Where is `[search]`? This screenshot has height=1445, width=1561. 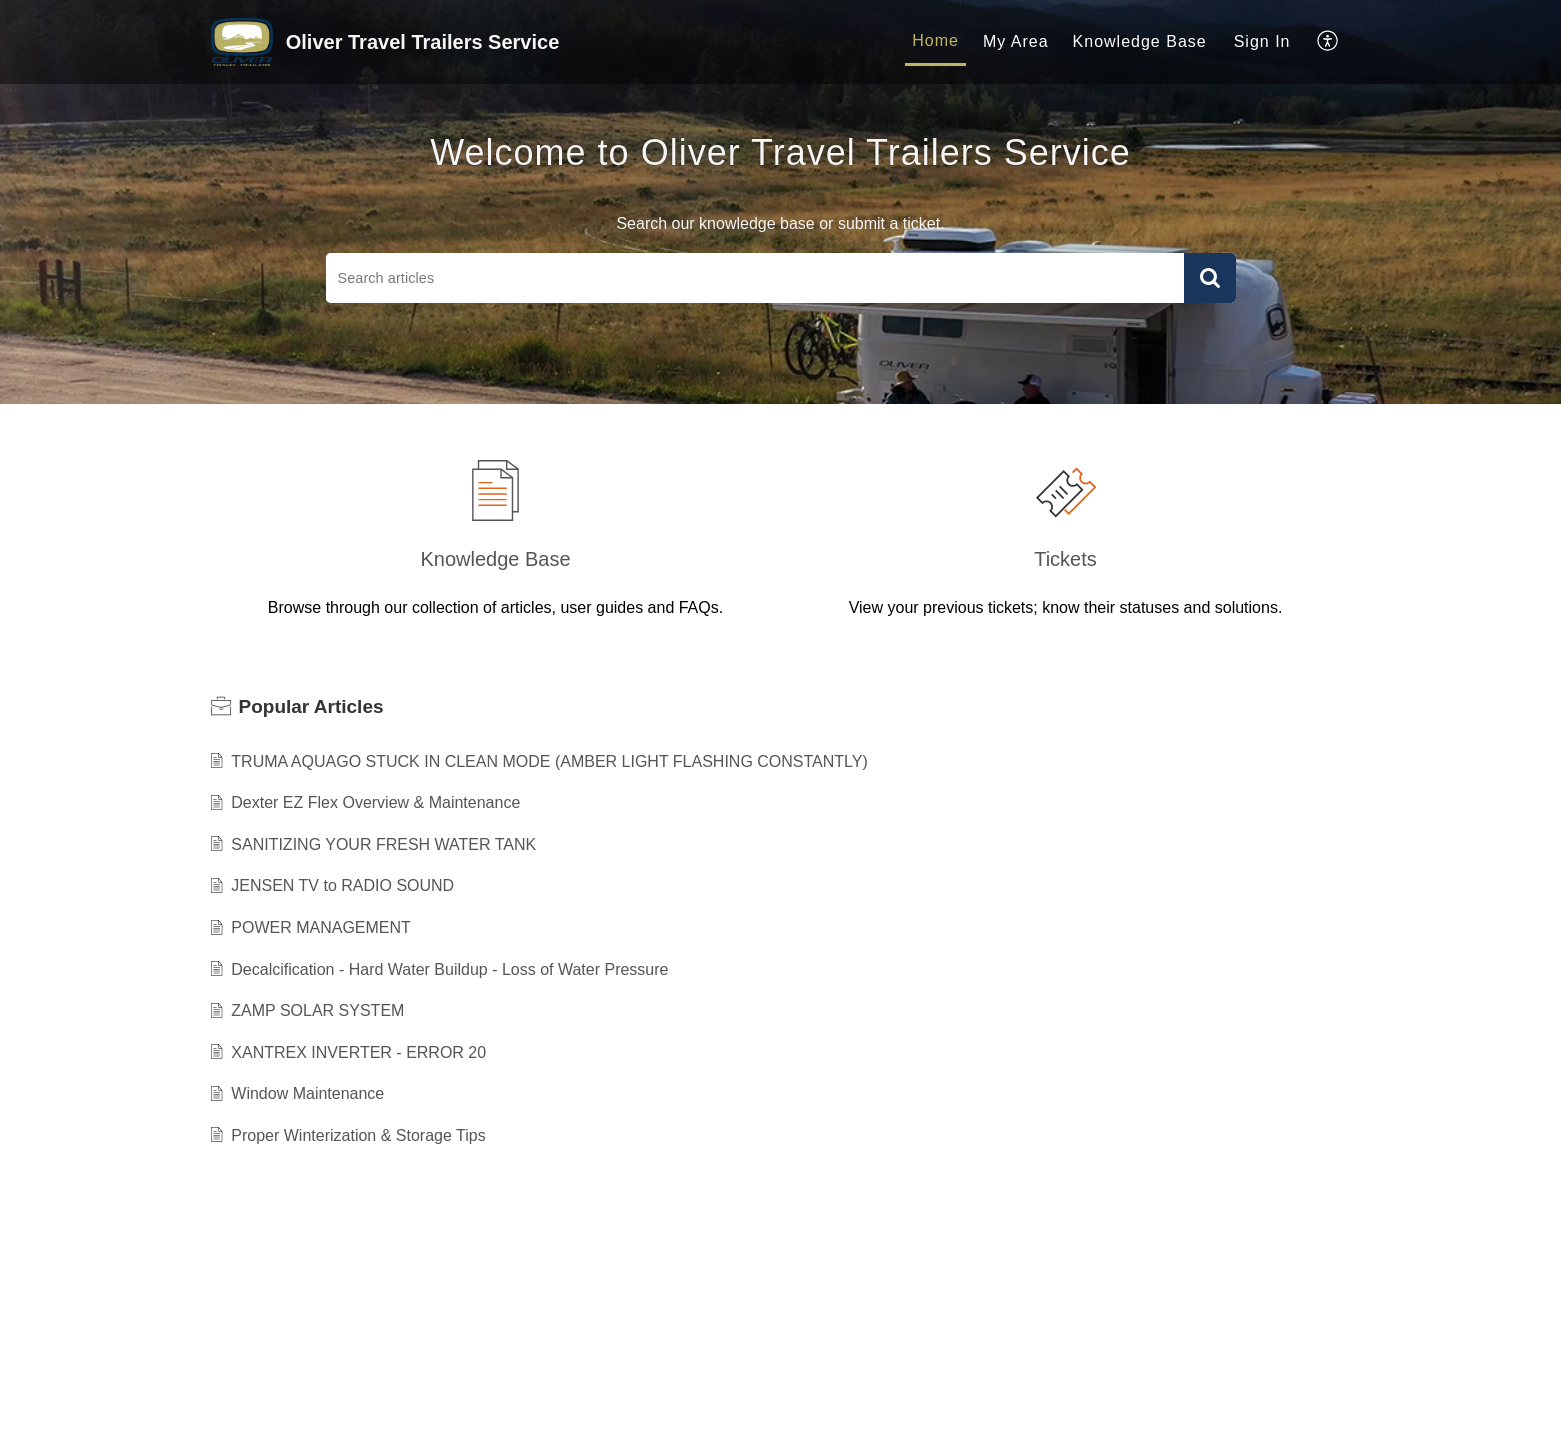 [search] is located at coordinates (755, 278).